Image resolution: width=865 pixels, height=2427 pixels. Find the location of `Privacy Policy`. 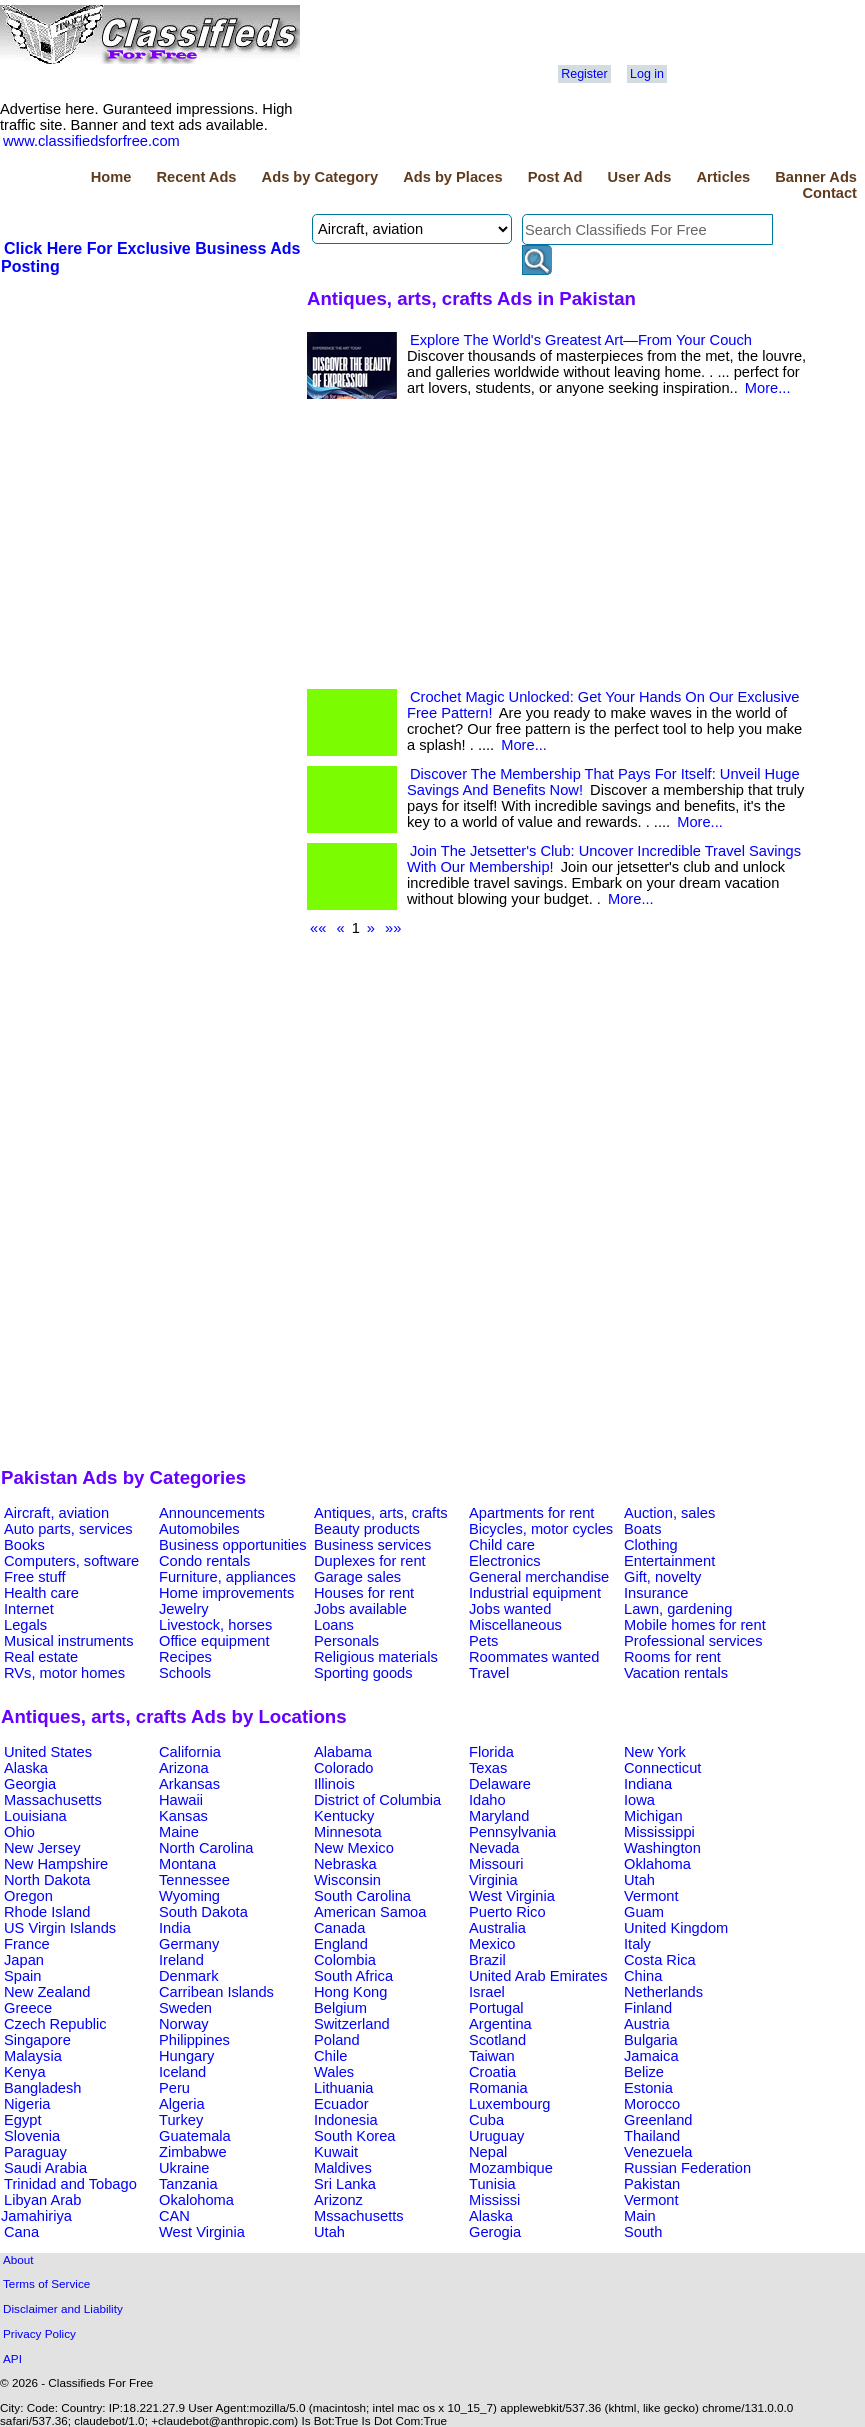

Privacy Policy is located at coordinates (39, 2333).